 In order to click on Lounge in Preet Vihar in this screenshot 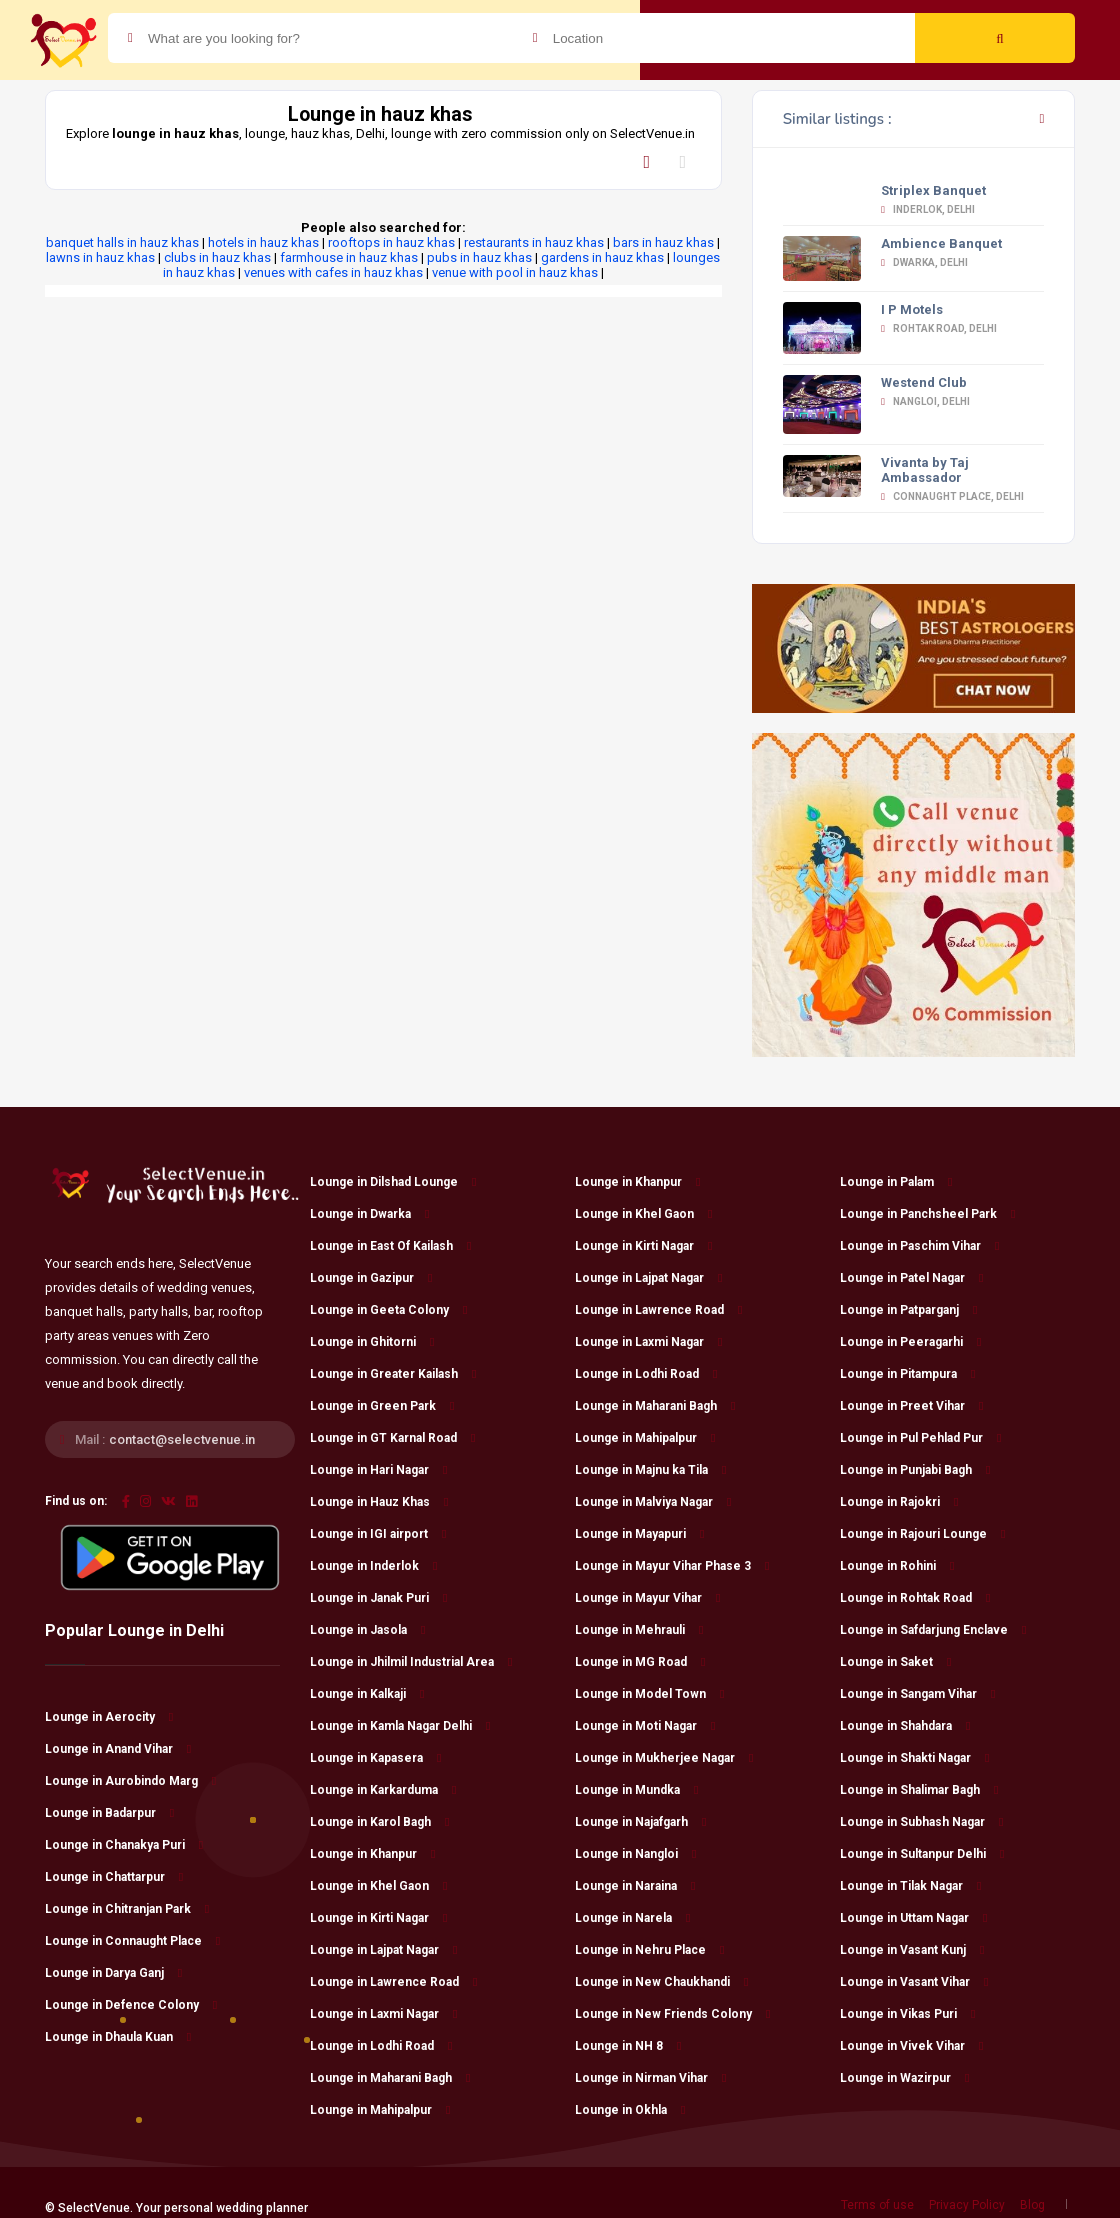, I will do `click(911, 1406)`.